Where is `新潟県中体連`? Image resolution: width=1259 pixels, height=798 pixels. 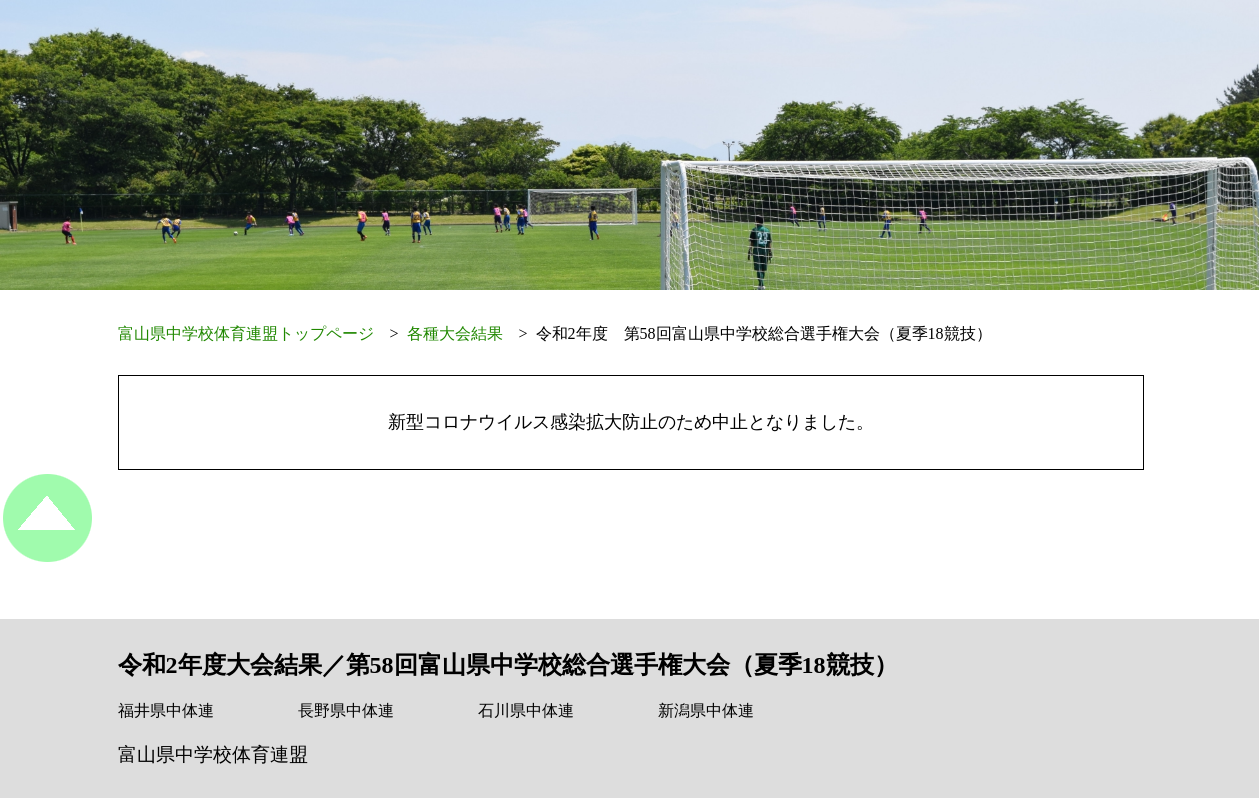
新潟県中体連 is located at coordinates (706, 710).